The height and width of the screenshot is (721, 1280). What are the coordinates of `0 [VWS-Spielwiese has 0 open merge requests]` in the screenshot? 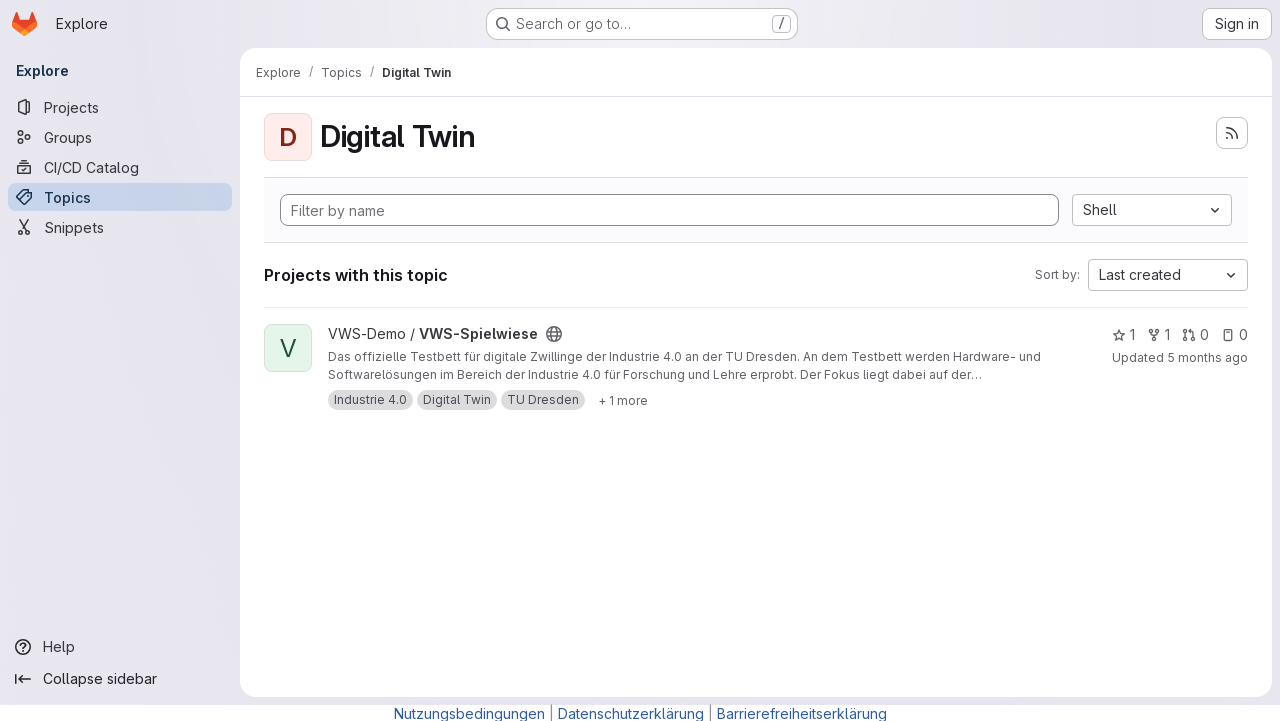 It's located at (1195, 334).